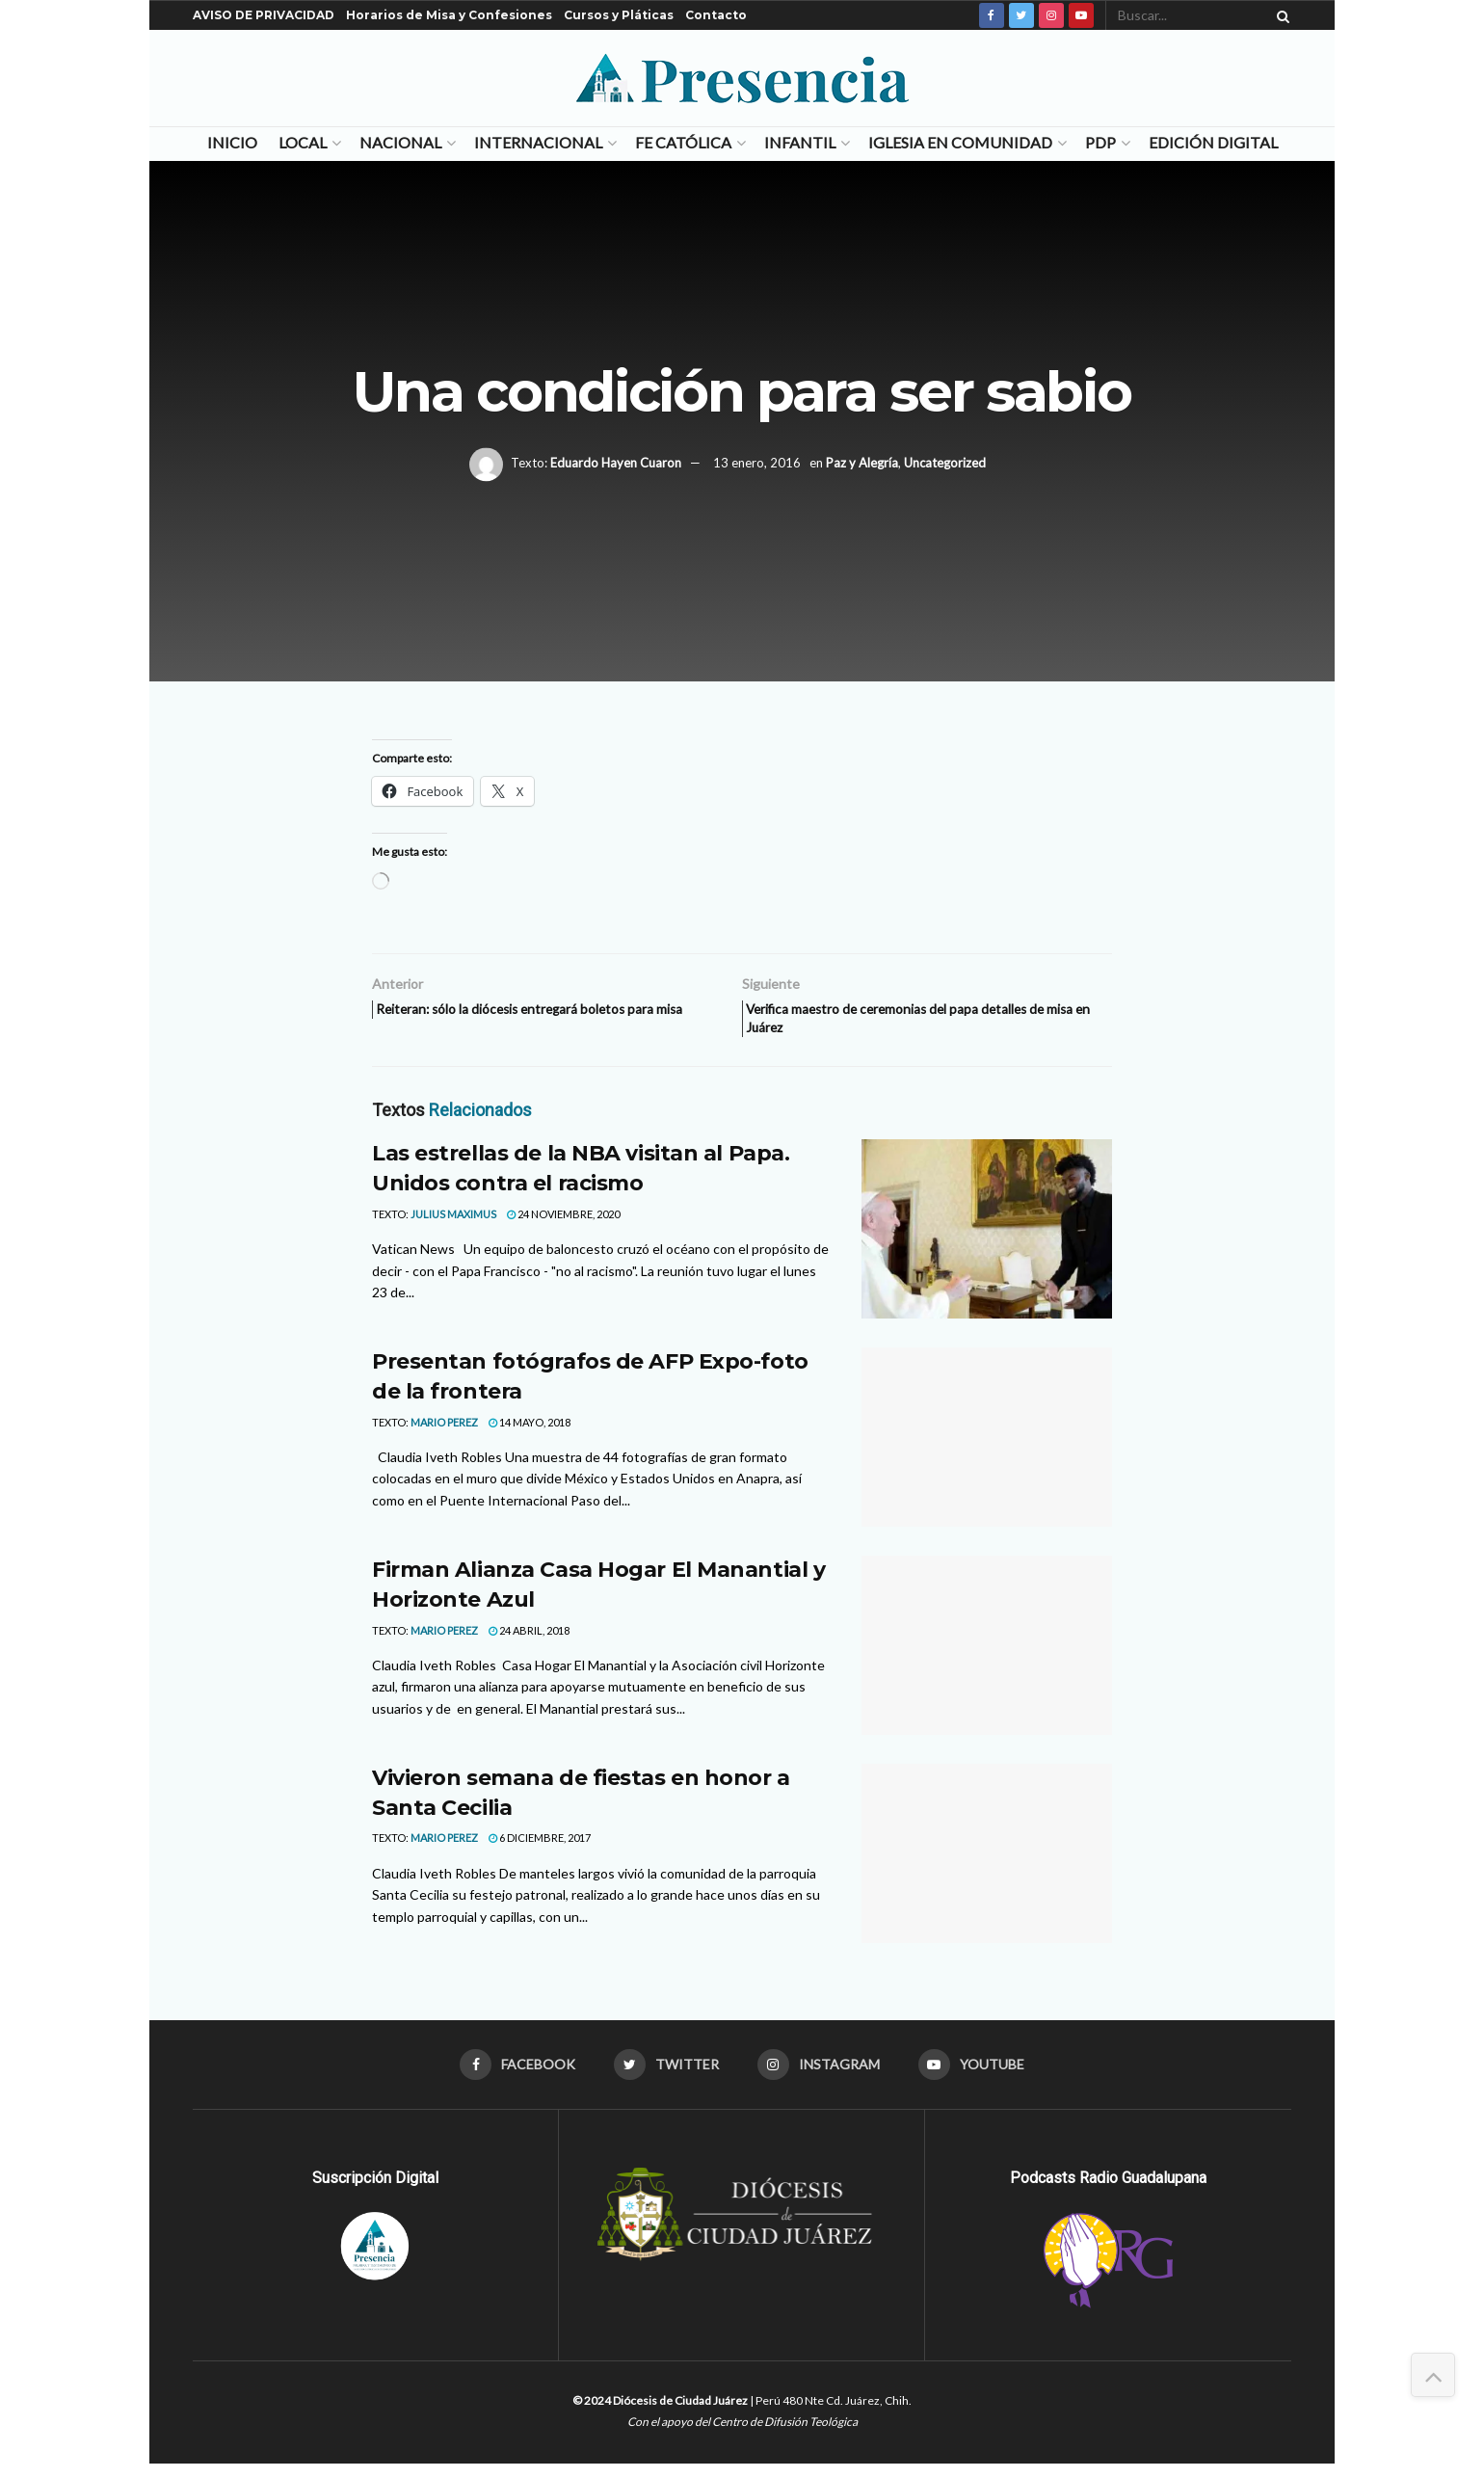 The height and width of the screenshot is (2478, 1484). Describe the element at coordinates (945, 462) in the screenshot. I see `Uncategorized` at that location.